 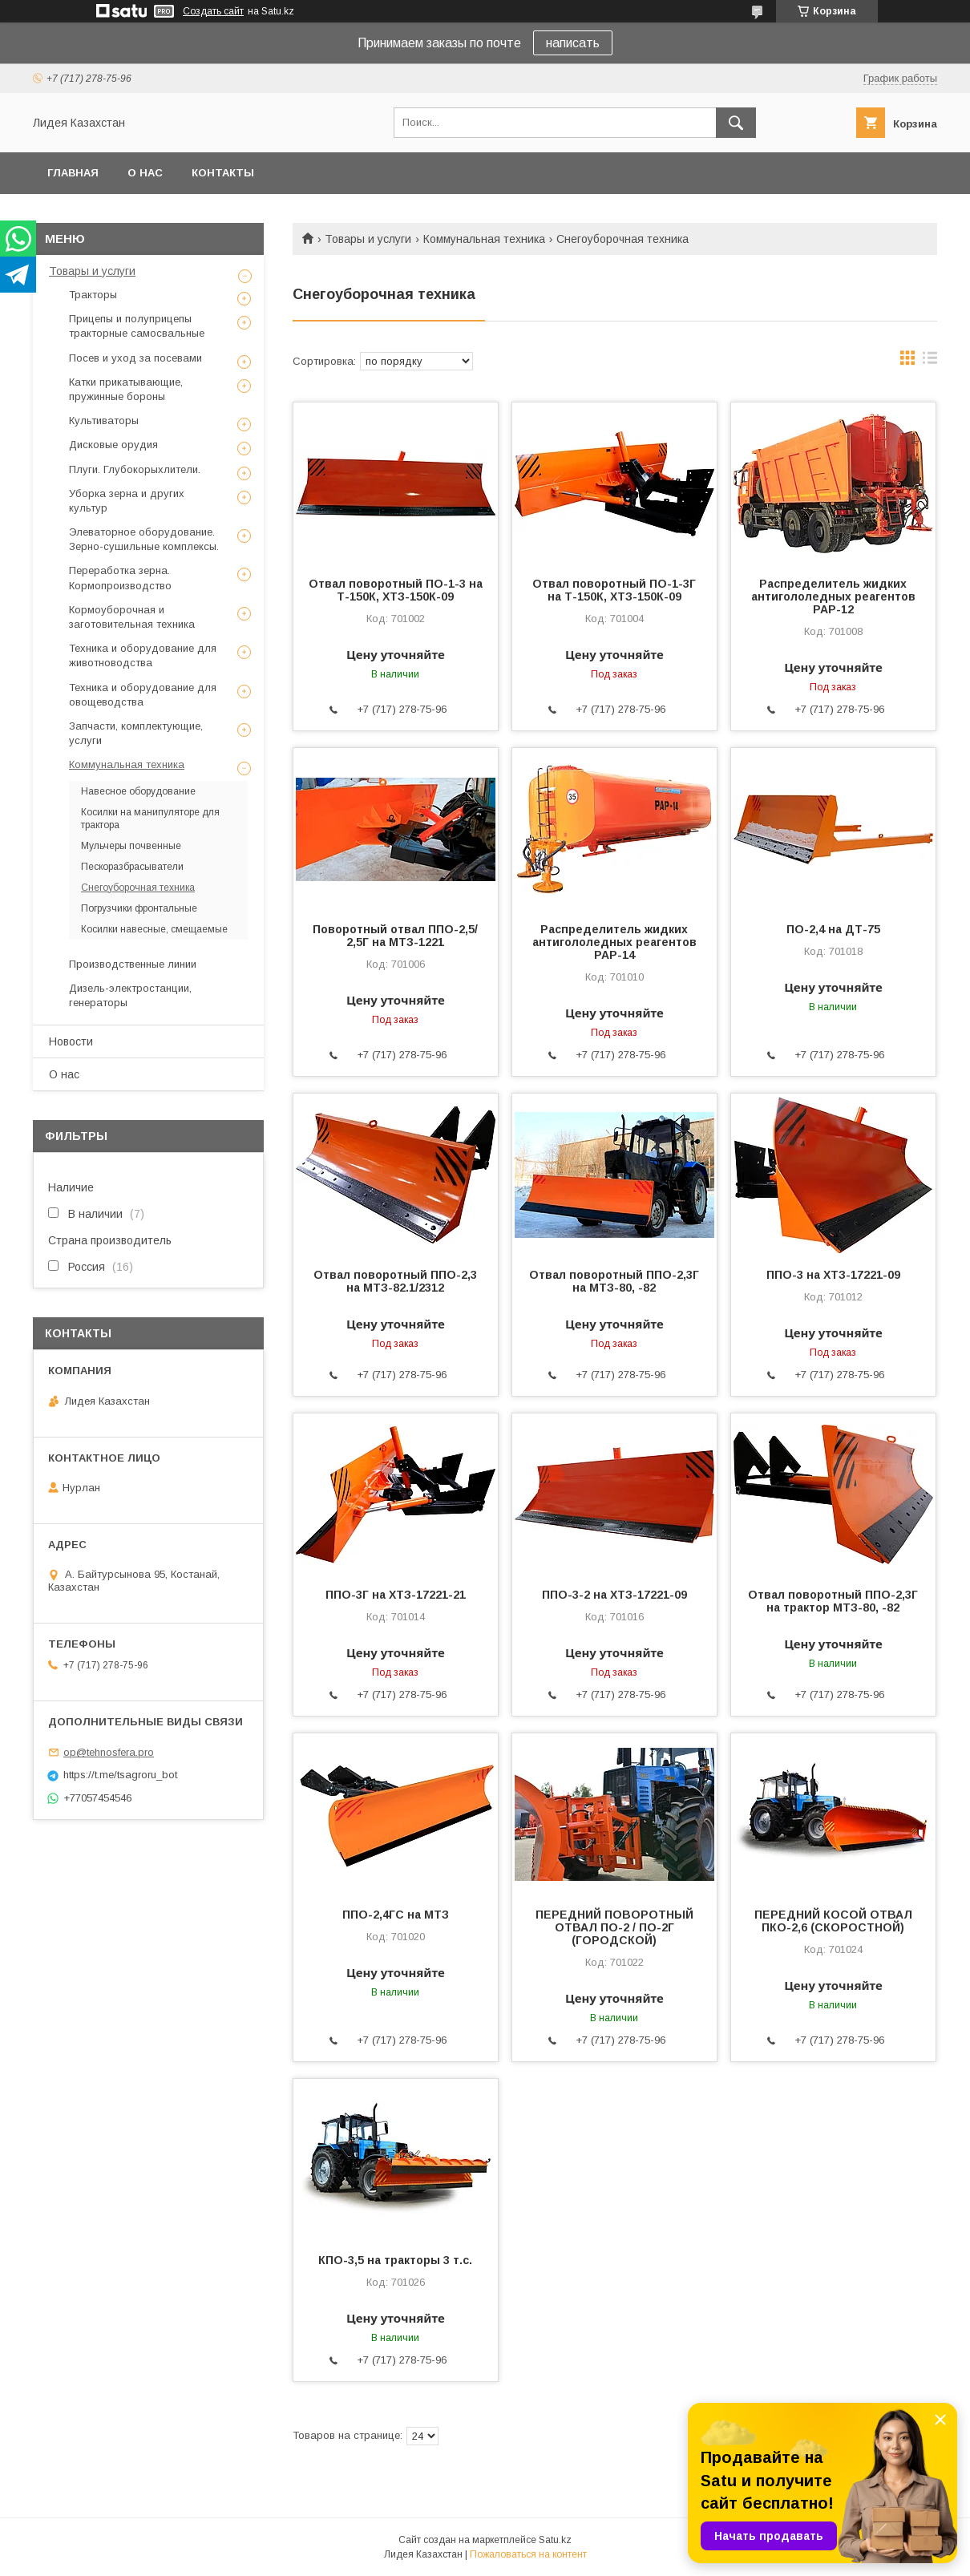 What do you see at coordinates (138, 791) in the screenshot?
I see `Навесное оборудование` at bounding box center [138, 791].